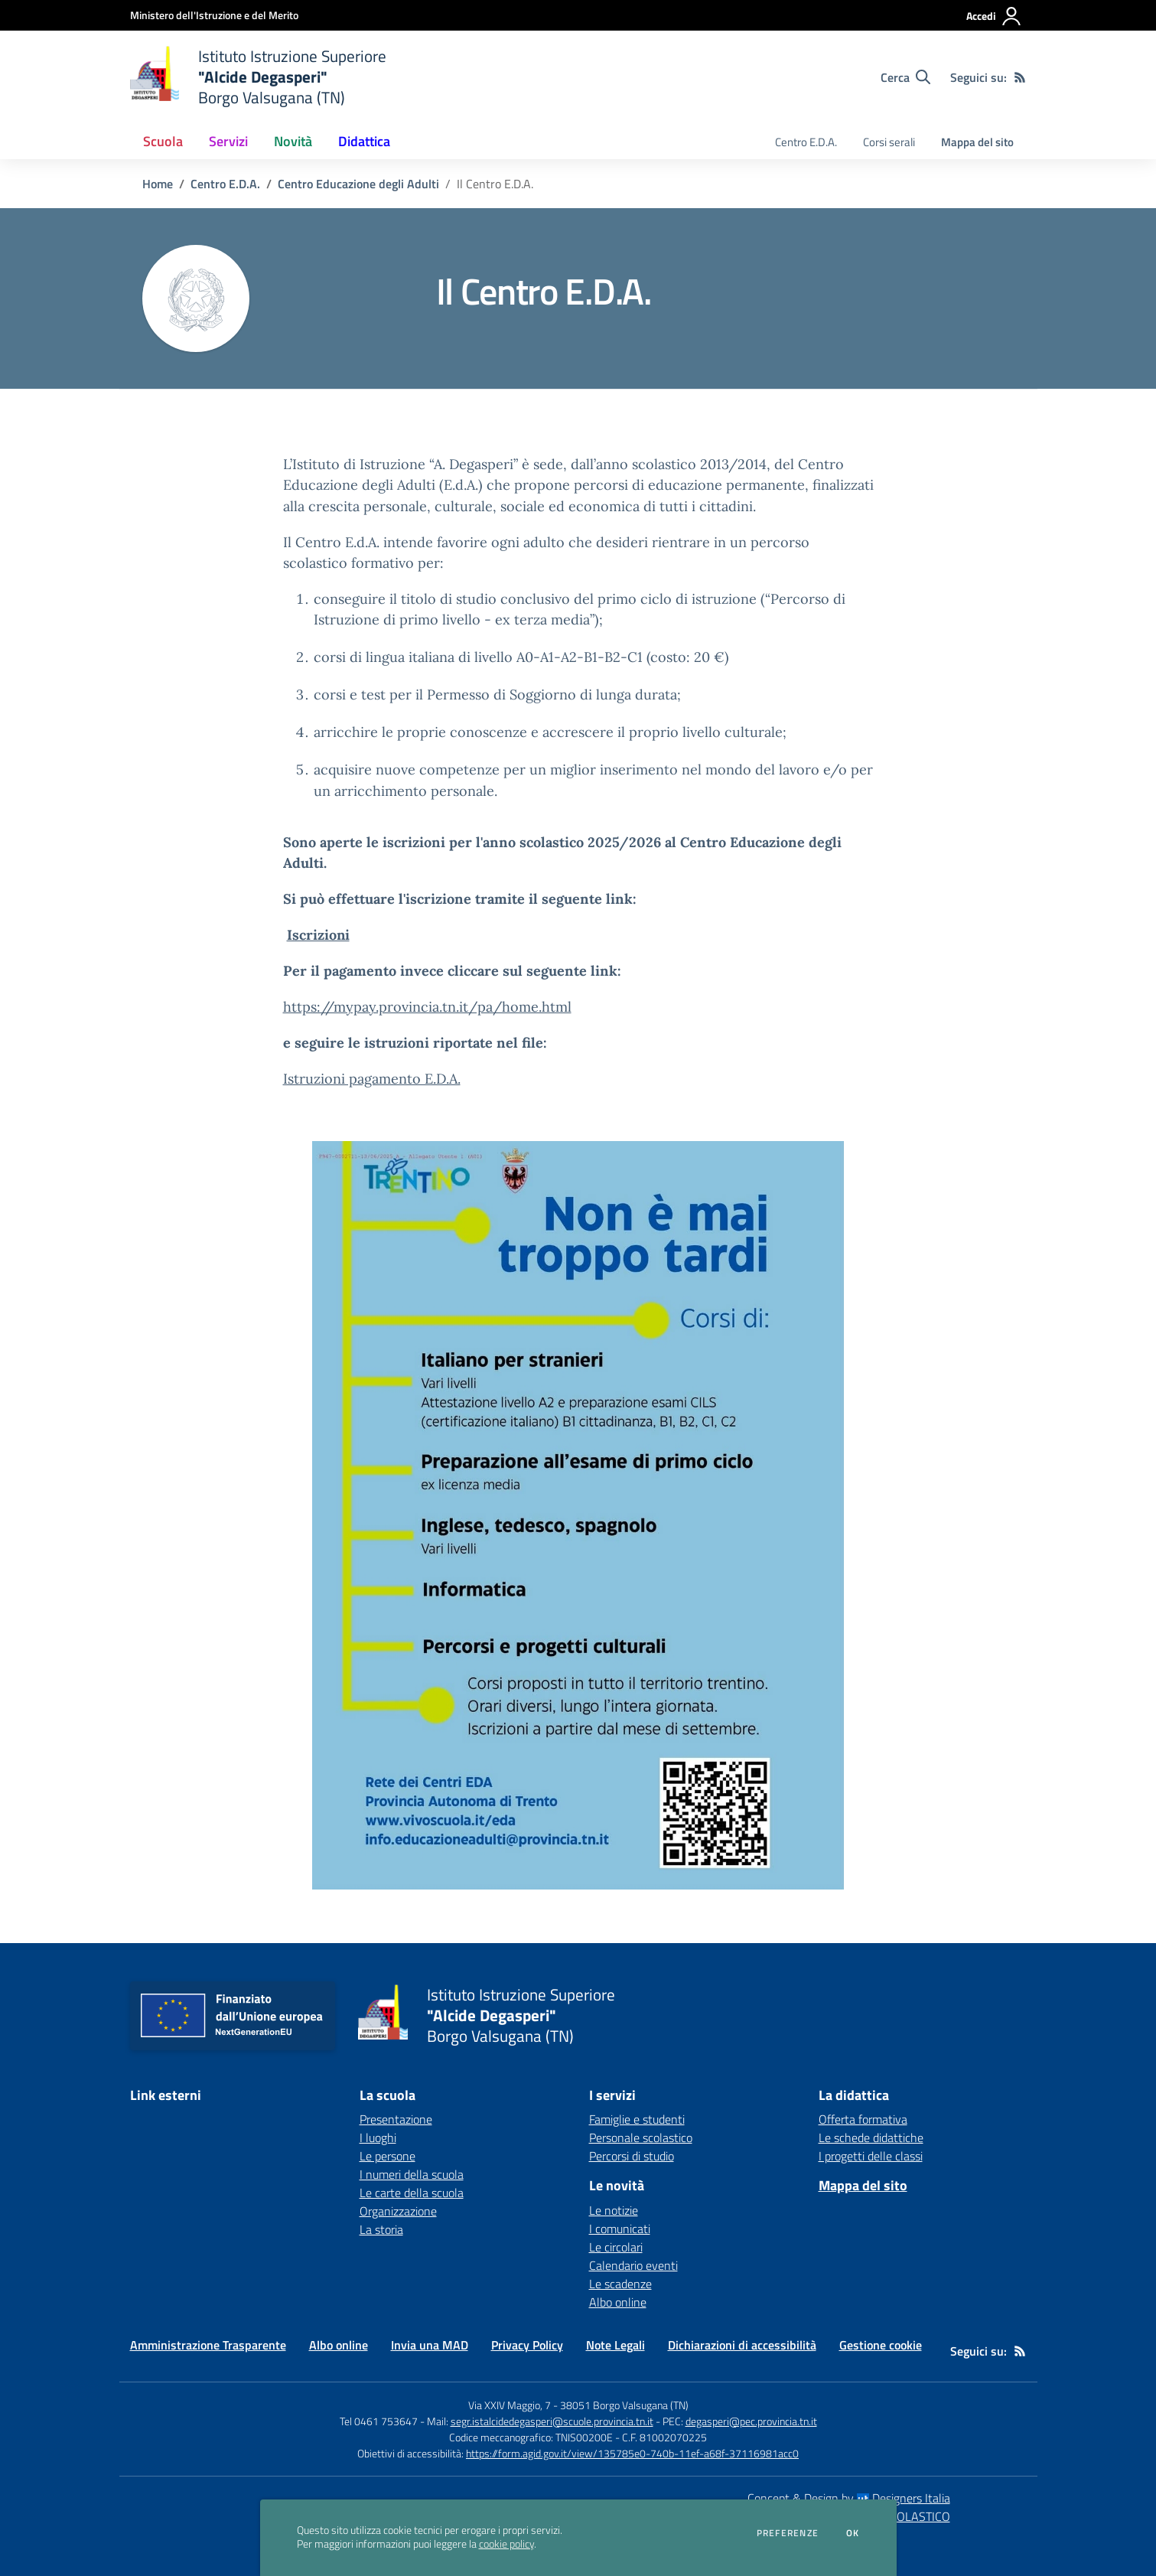 The width and height of the screenshot is (1156, 2576). Describe the element at coordinates (613, 2210) in the screenshot. I see `Le notizie` at that location.